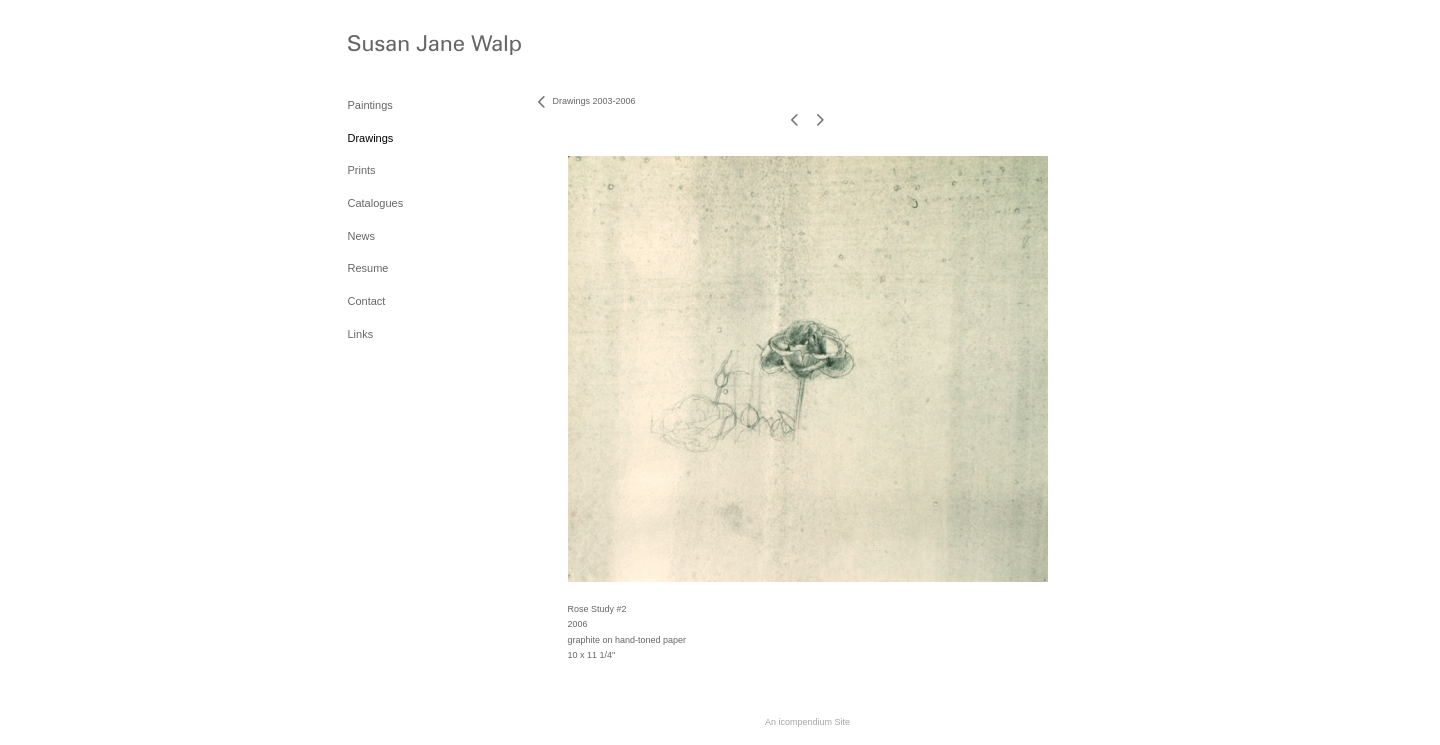 Image resolution: width=1440 pixels, height=745 pixels. Describe the element at coordinates (362, 236) in the screenshot. I see `News` at that location.